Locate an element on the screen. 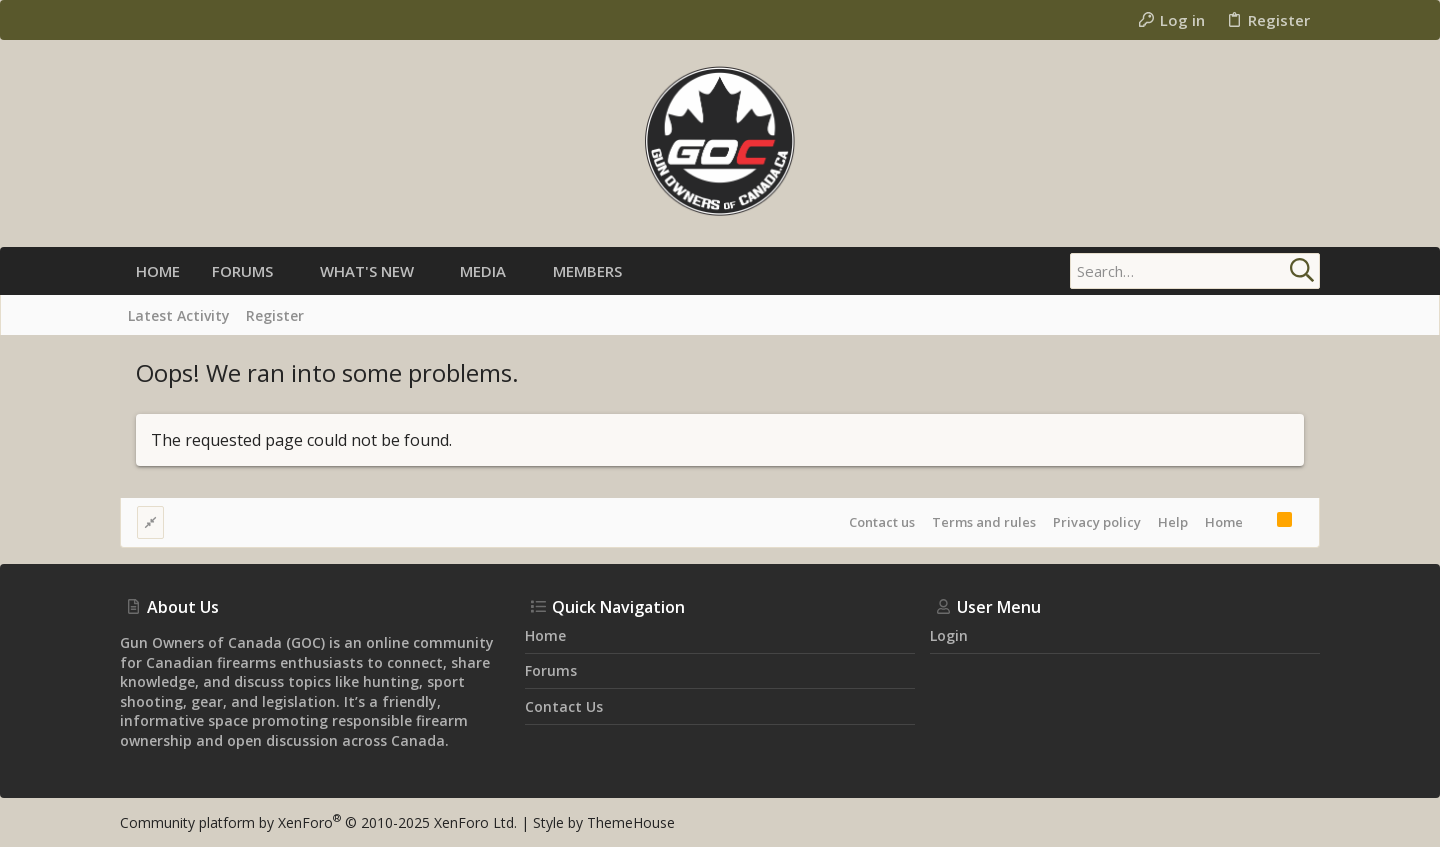  Help is located at coordinates (1173, 522).